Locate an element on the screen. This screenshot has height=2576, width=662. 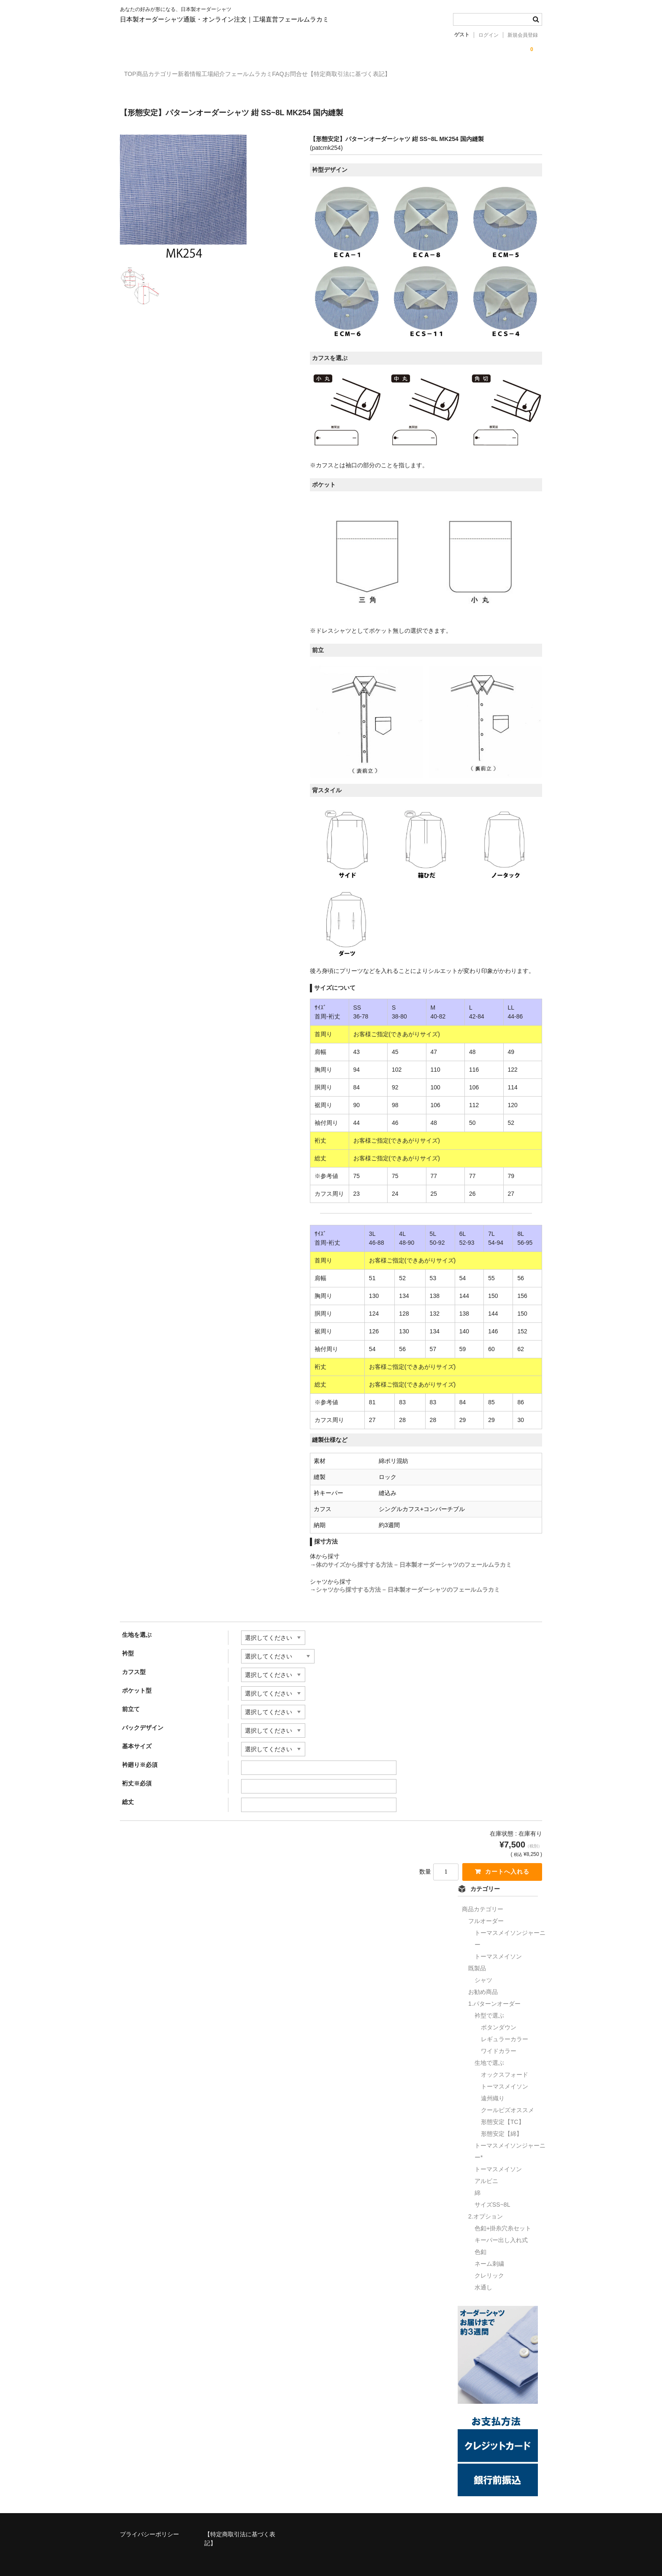
新着情報 is located at coordinates (228, 75).